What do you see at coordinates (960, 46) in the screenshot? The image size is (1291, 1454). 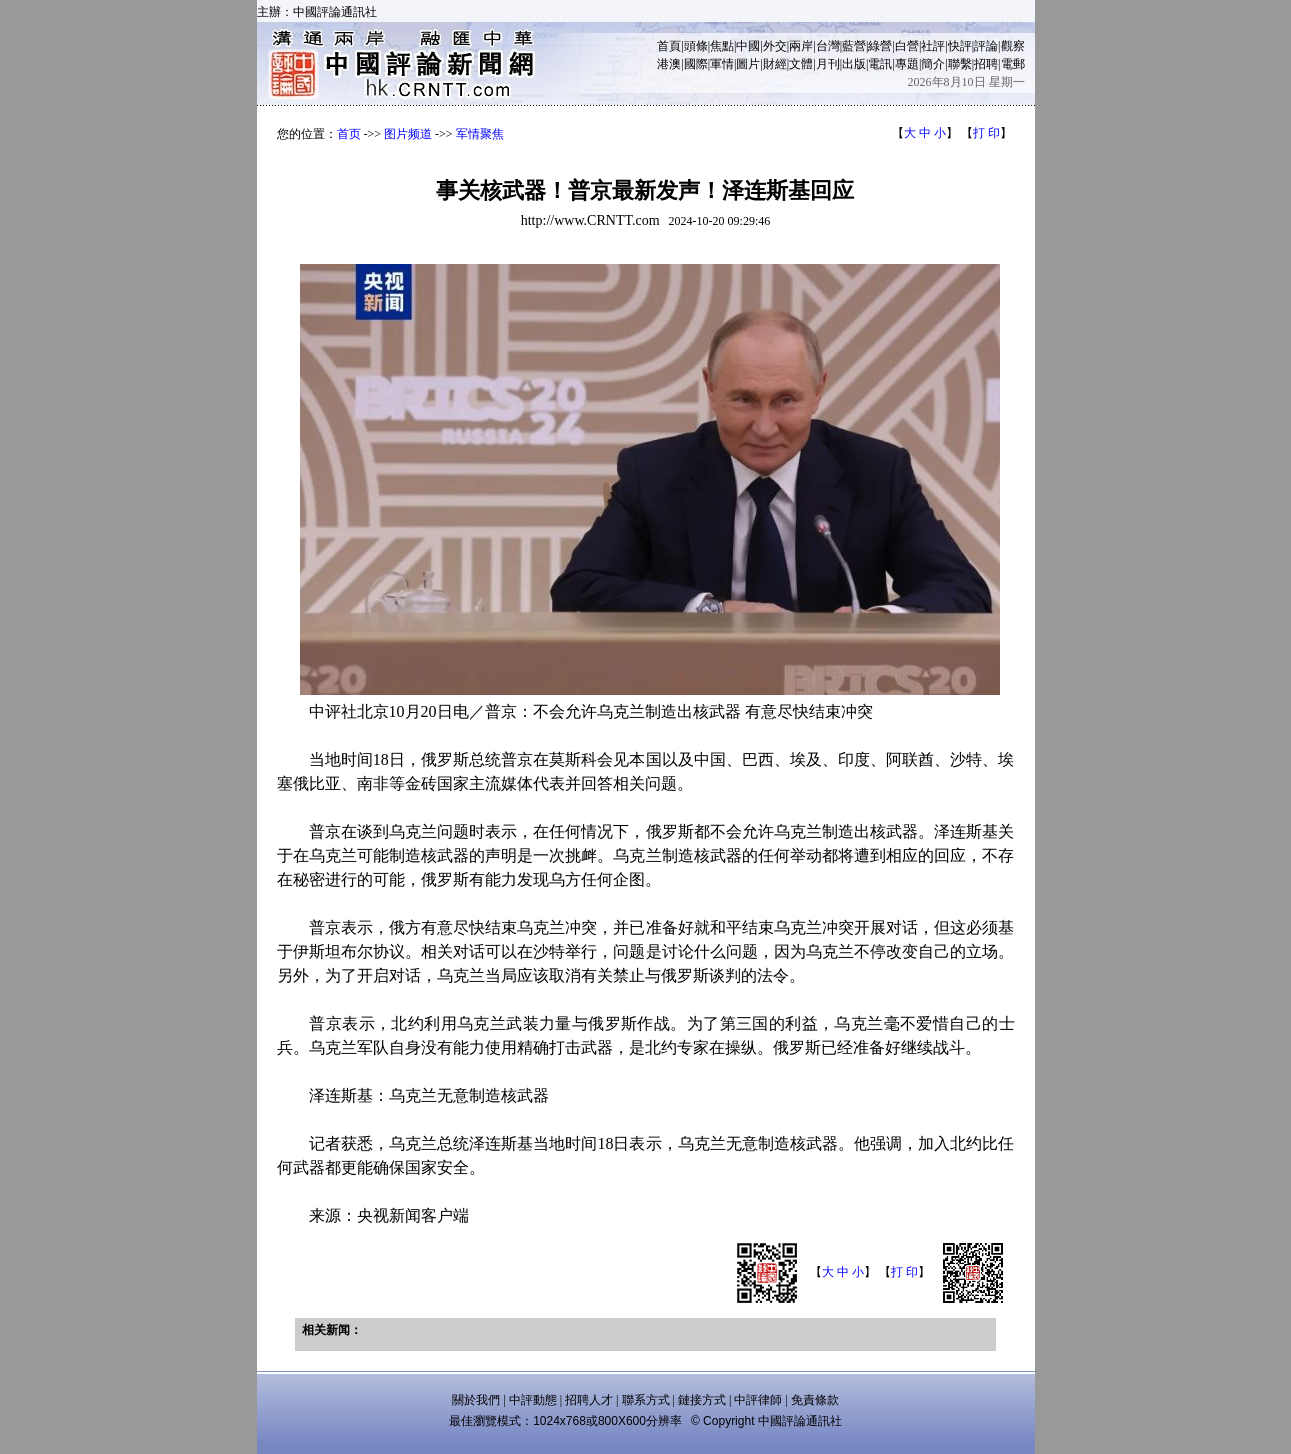 I see `快評` at bounding box center [960, 46].